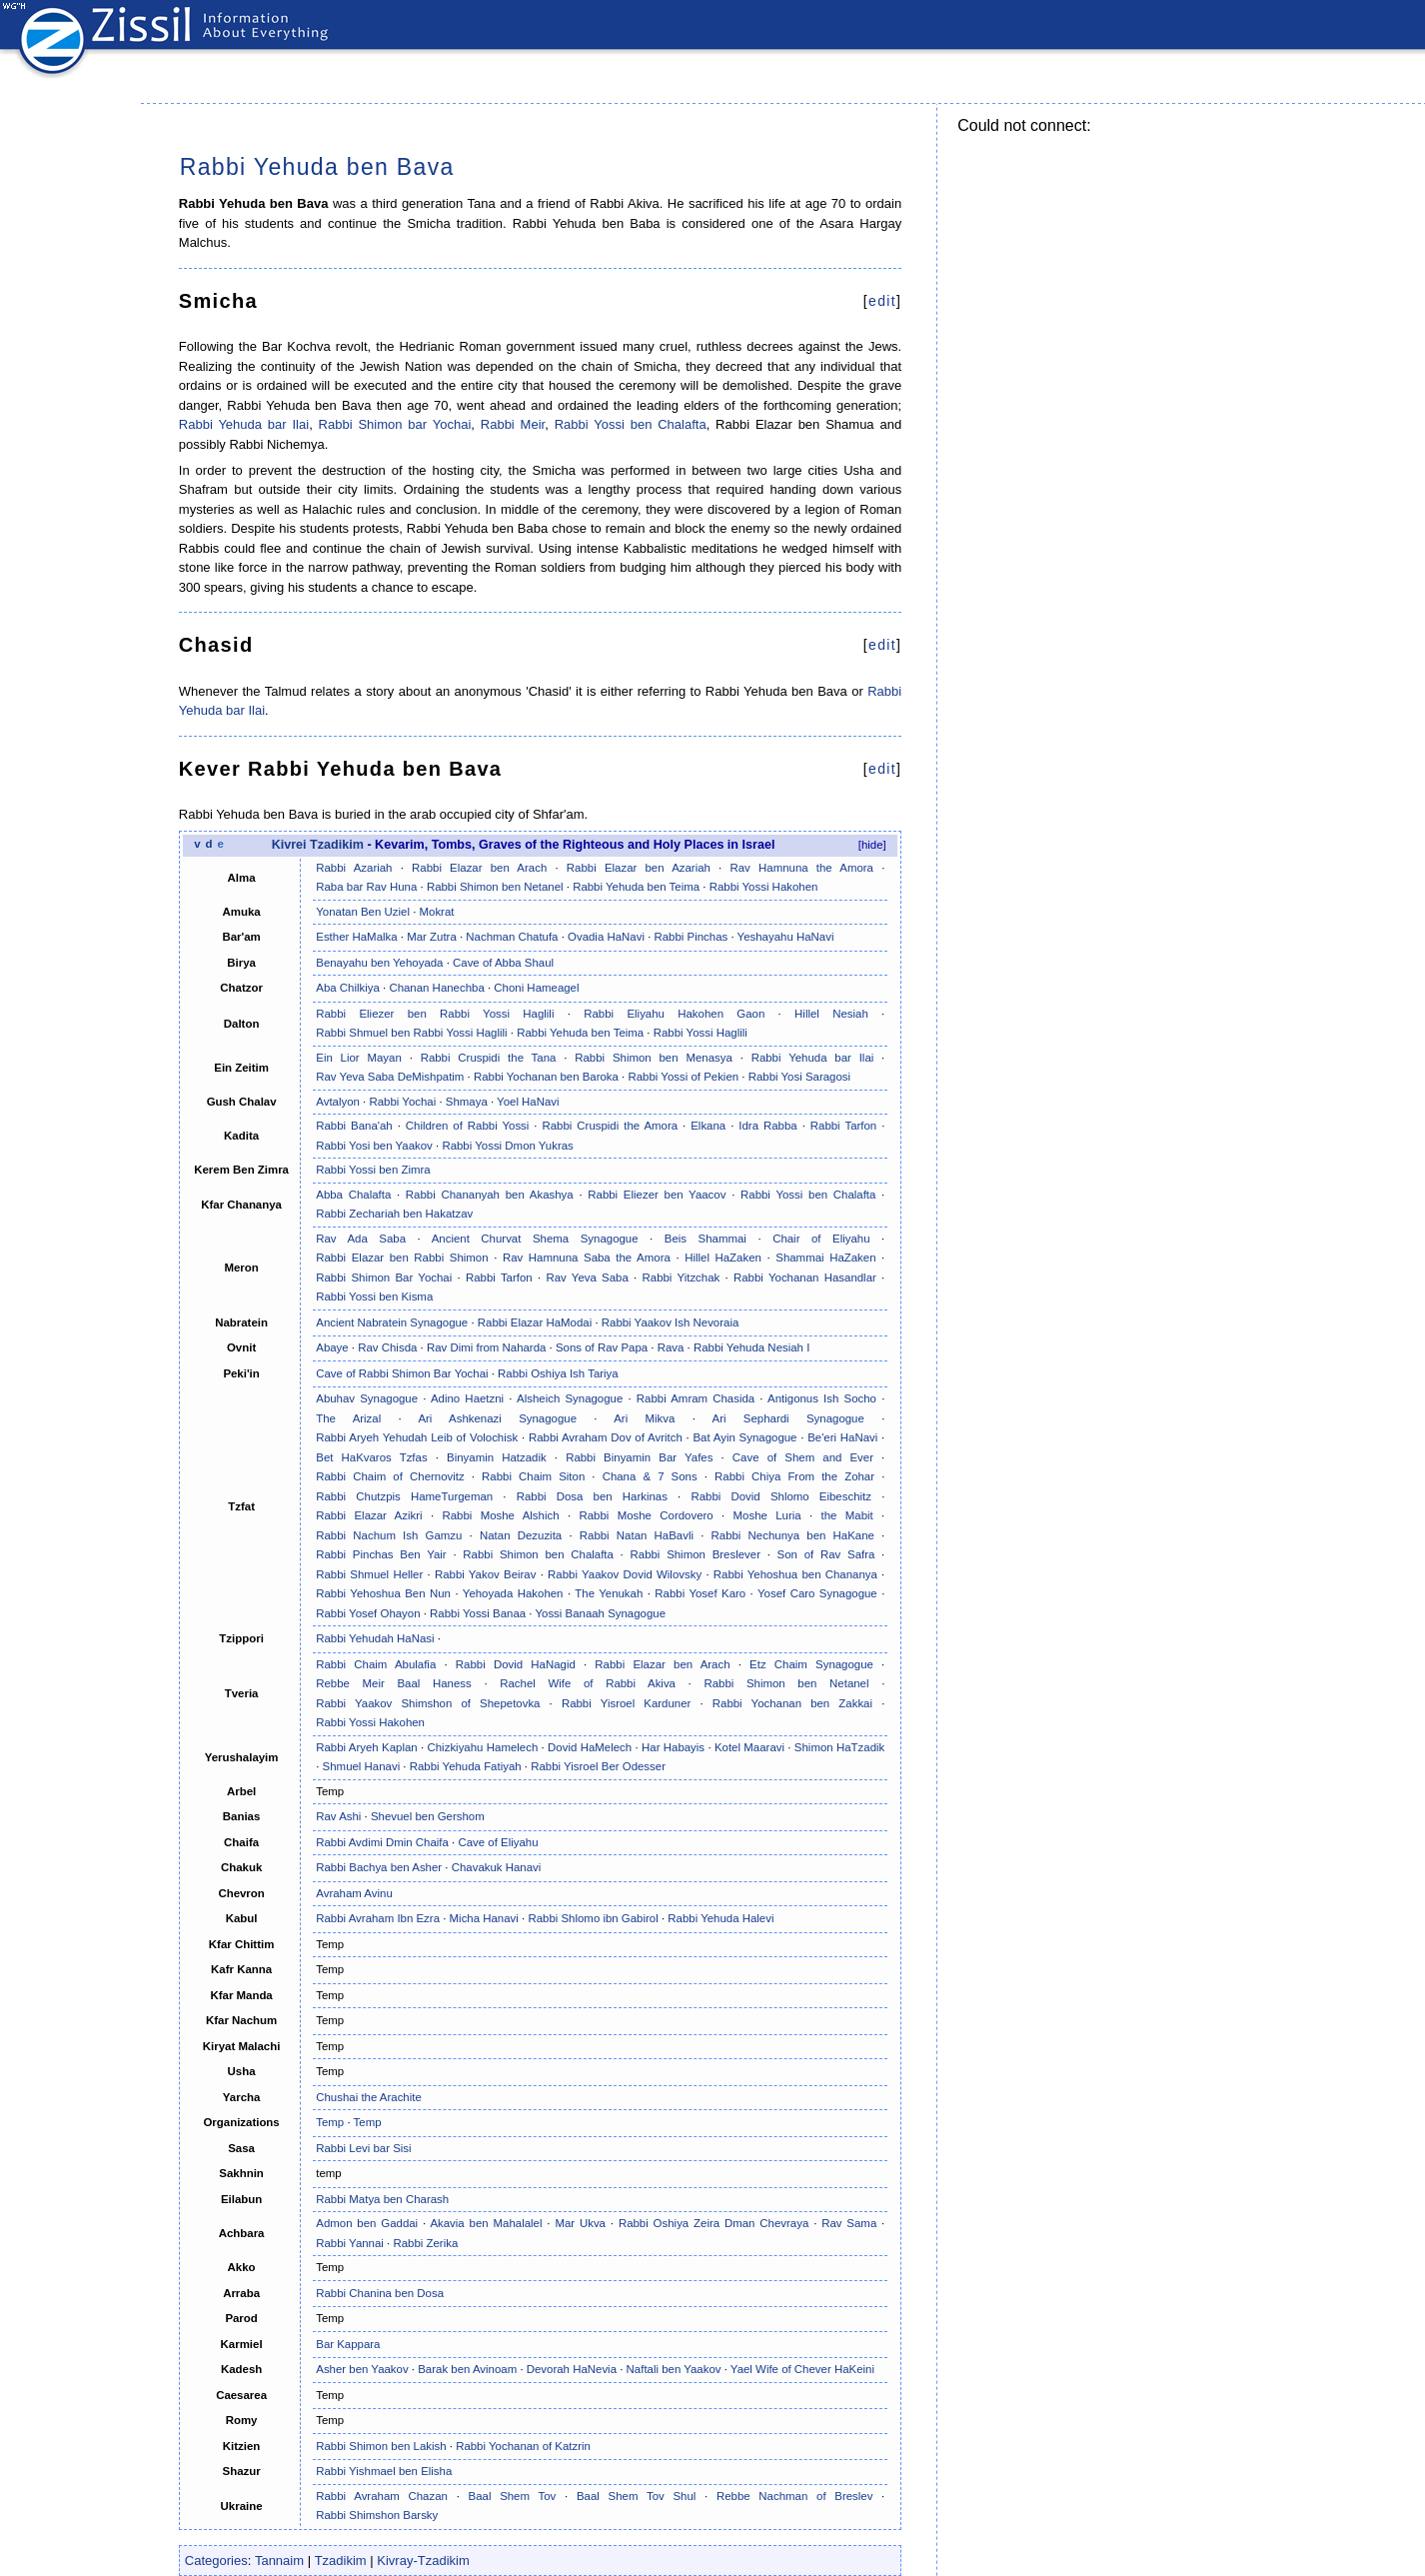  Describe the element at coordinates (417, 1437) in the screenshot. I see `Rabbi Aryeh Yehudah Leib of Volochisk` at that location.